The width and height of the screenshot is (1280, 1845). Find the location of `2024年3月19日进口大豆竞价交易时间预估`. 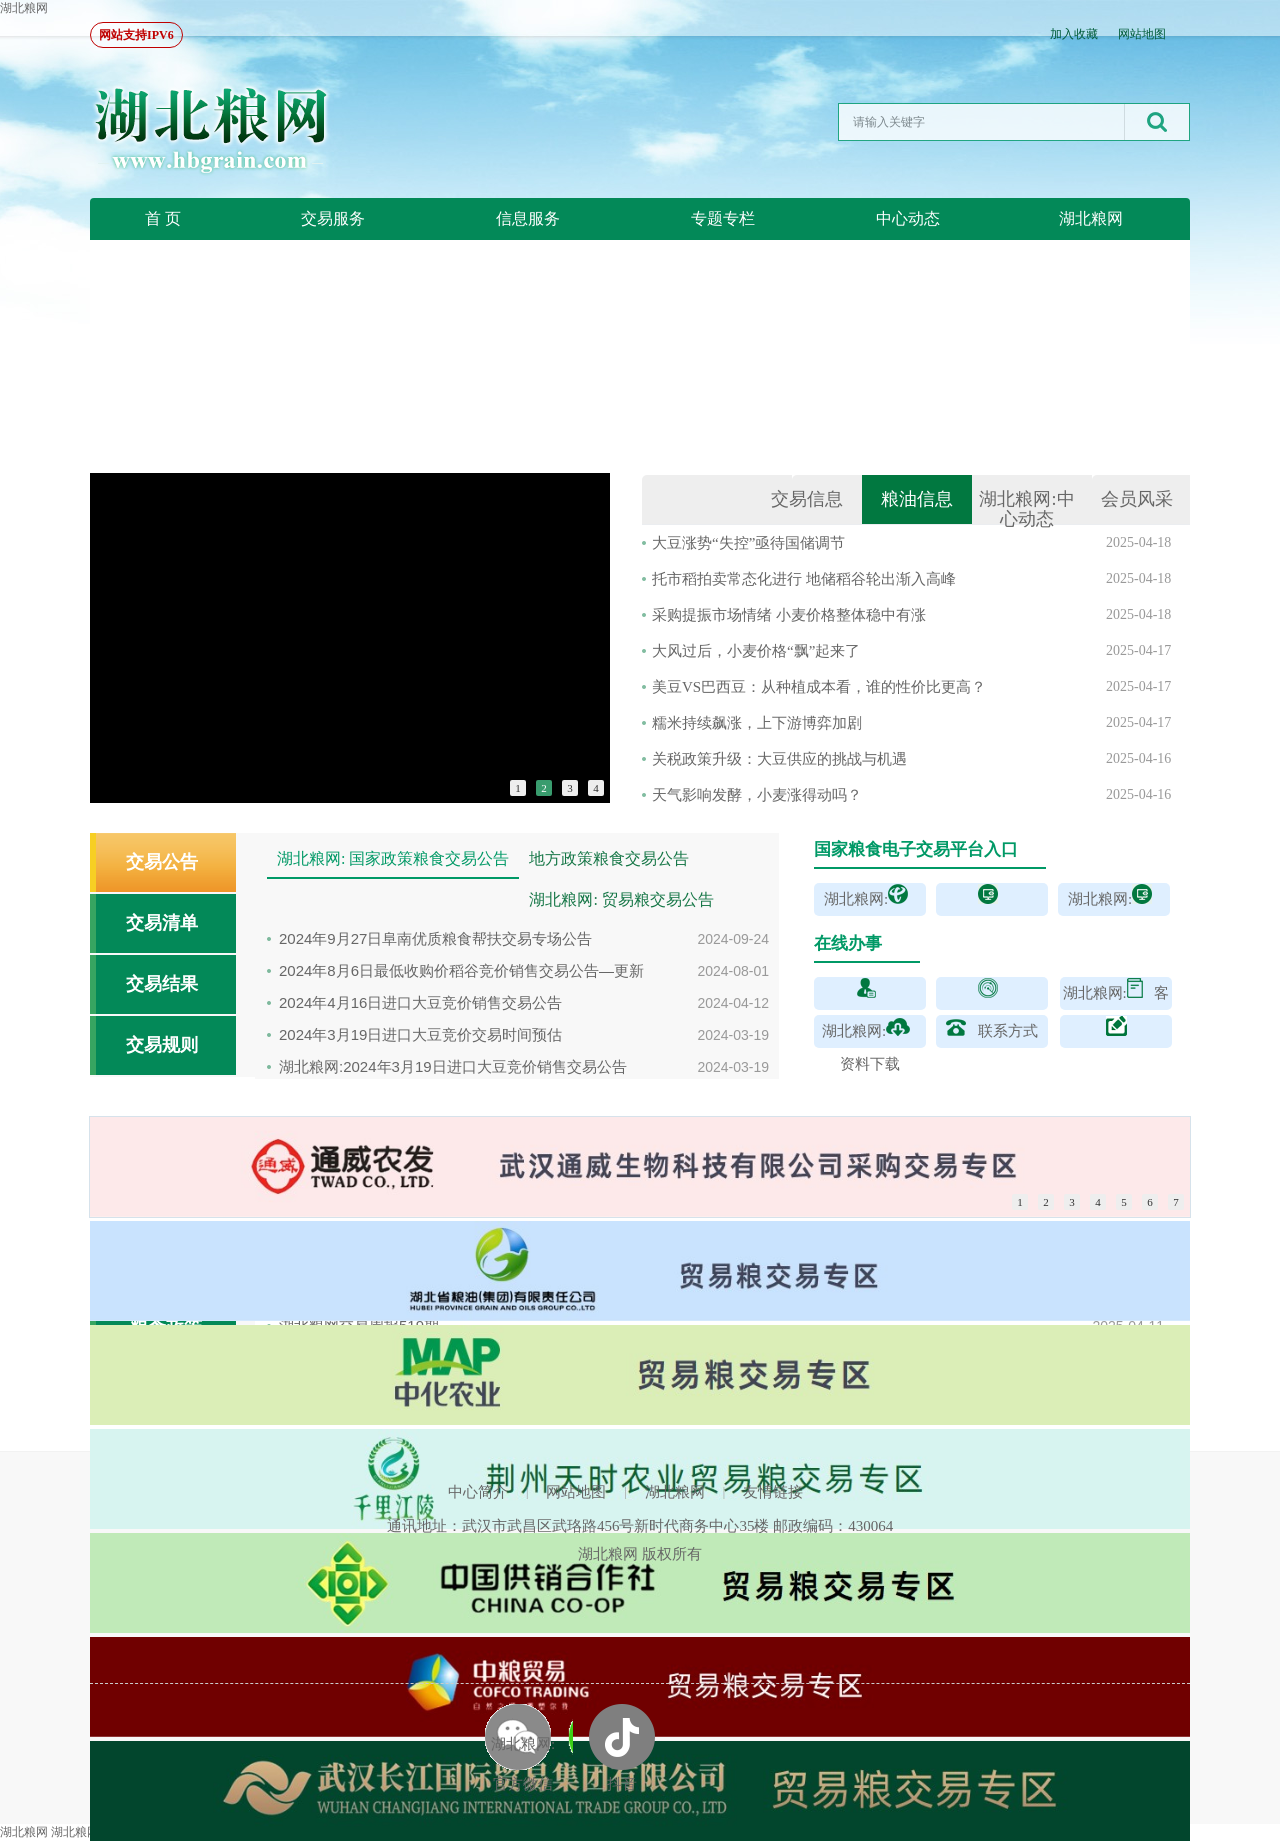

2024年3月19日进口大豆竞价交易时间预估 is located at coordinates (420, 1034).